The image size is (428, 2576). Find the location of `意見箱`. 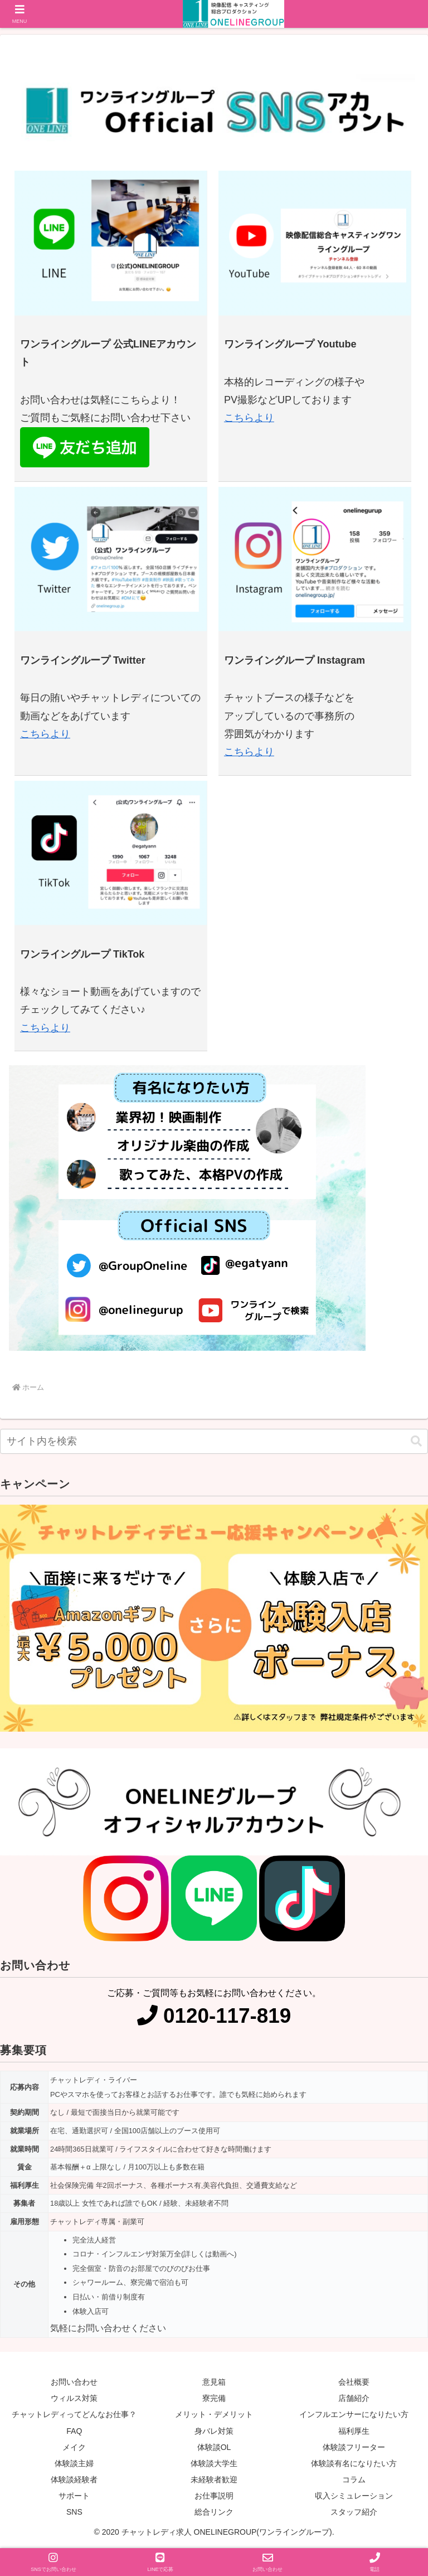

意見箱 is located at coordinates (214, 2381).